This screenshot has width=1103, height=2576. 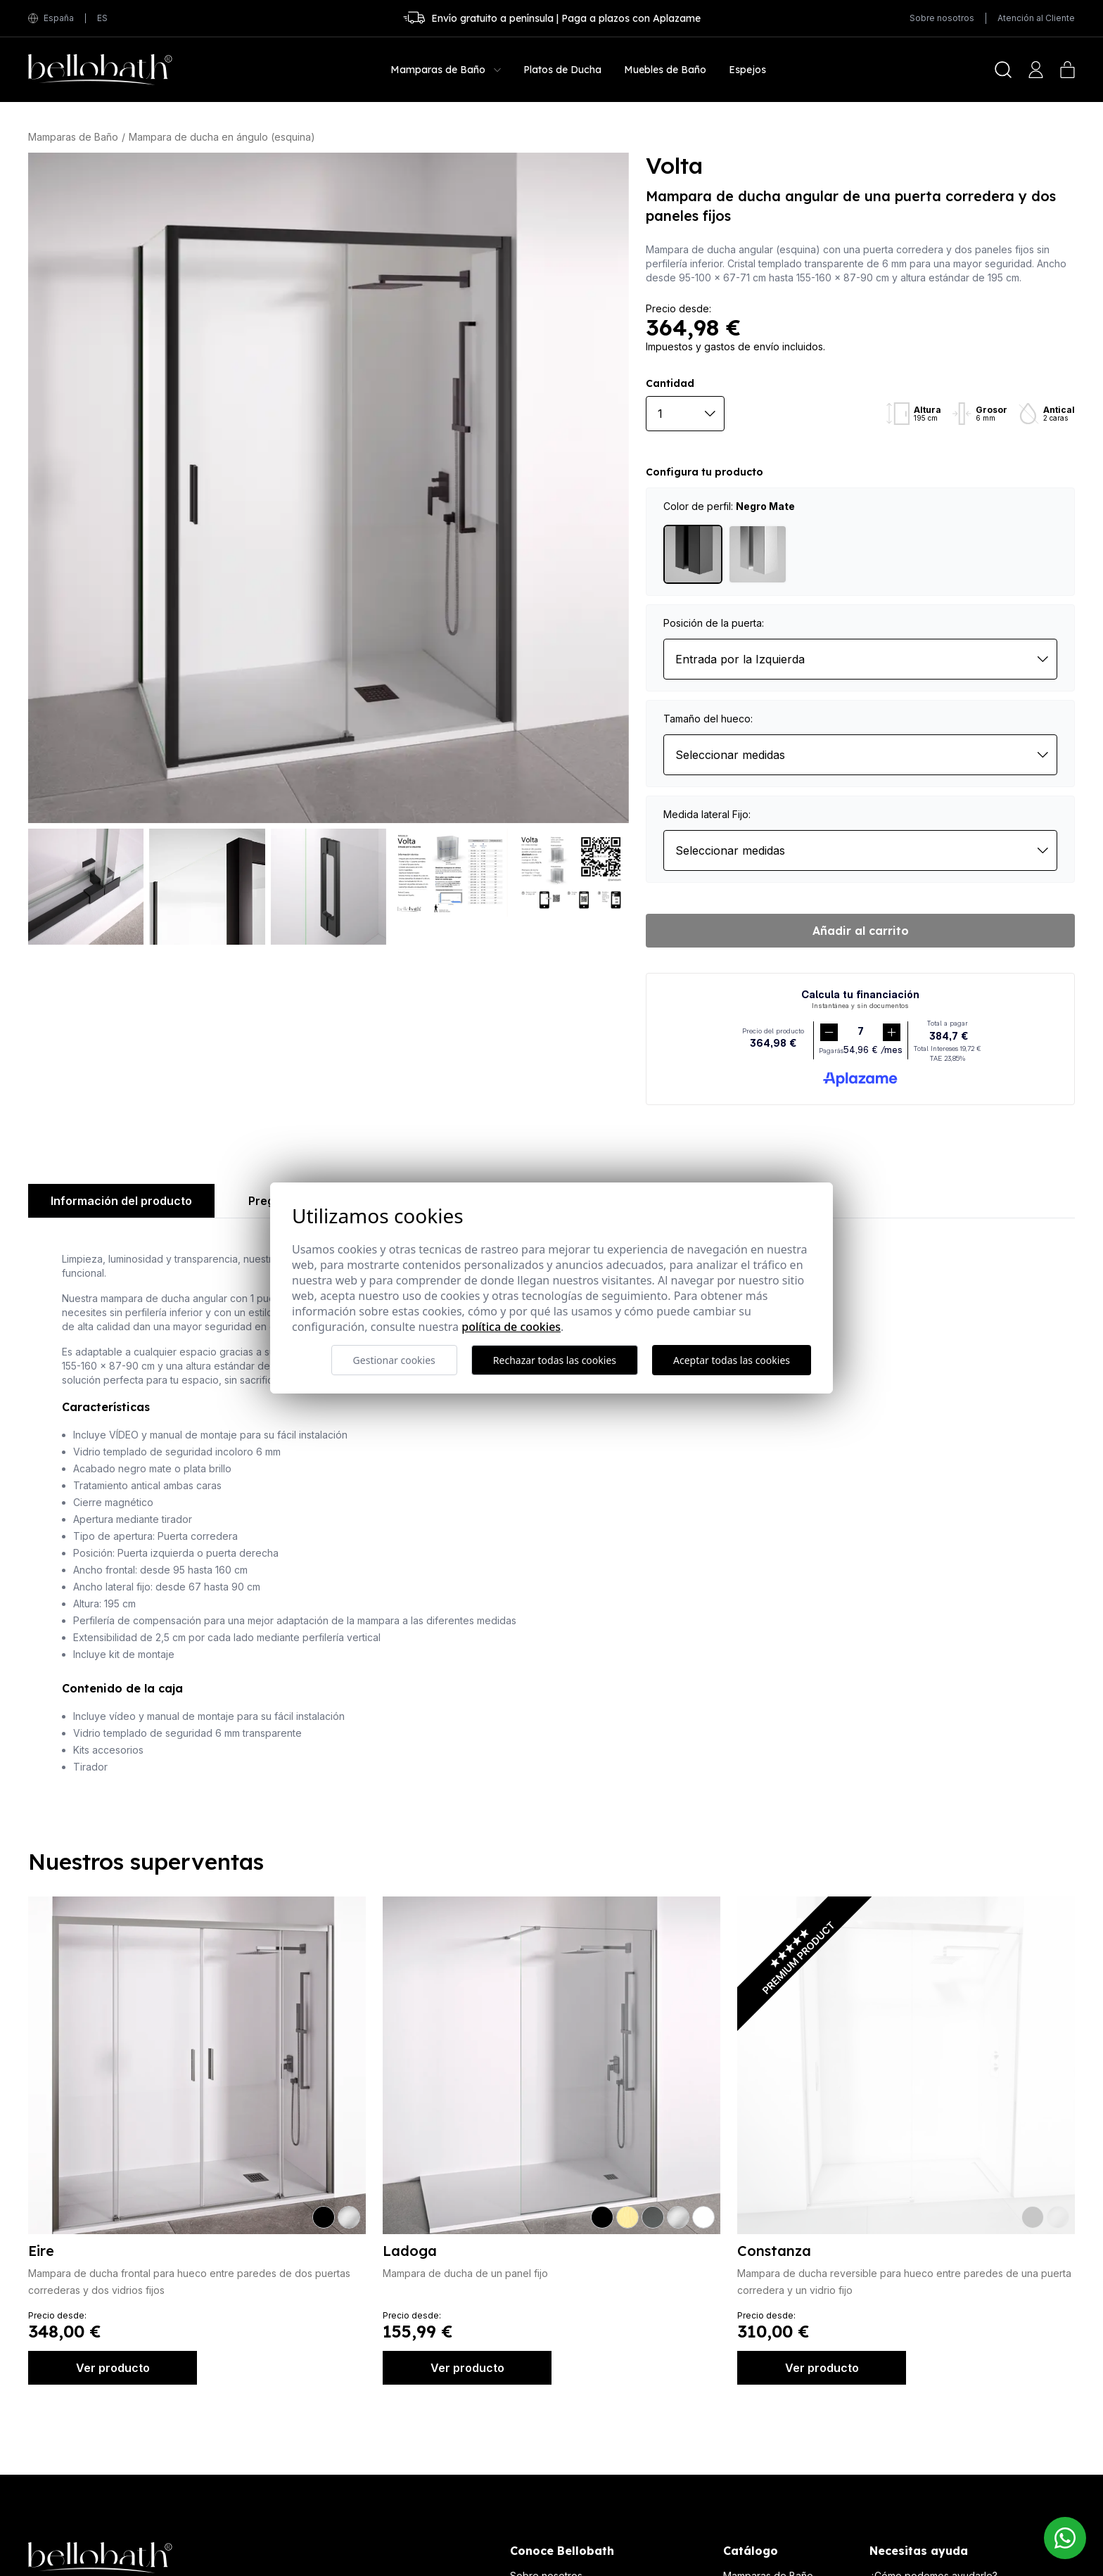 I want to click on Ver producto, so click(x=113, y=2368).